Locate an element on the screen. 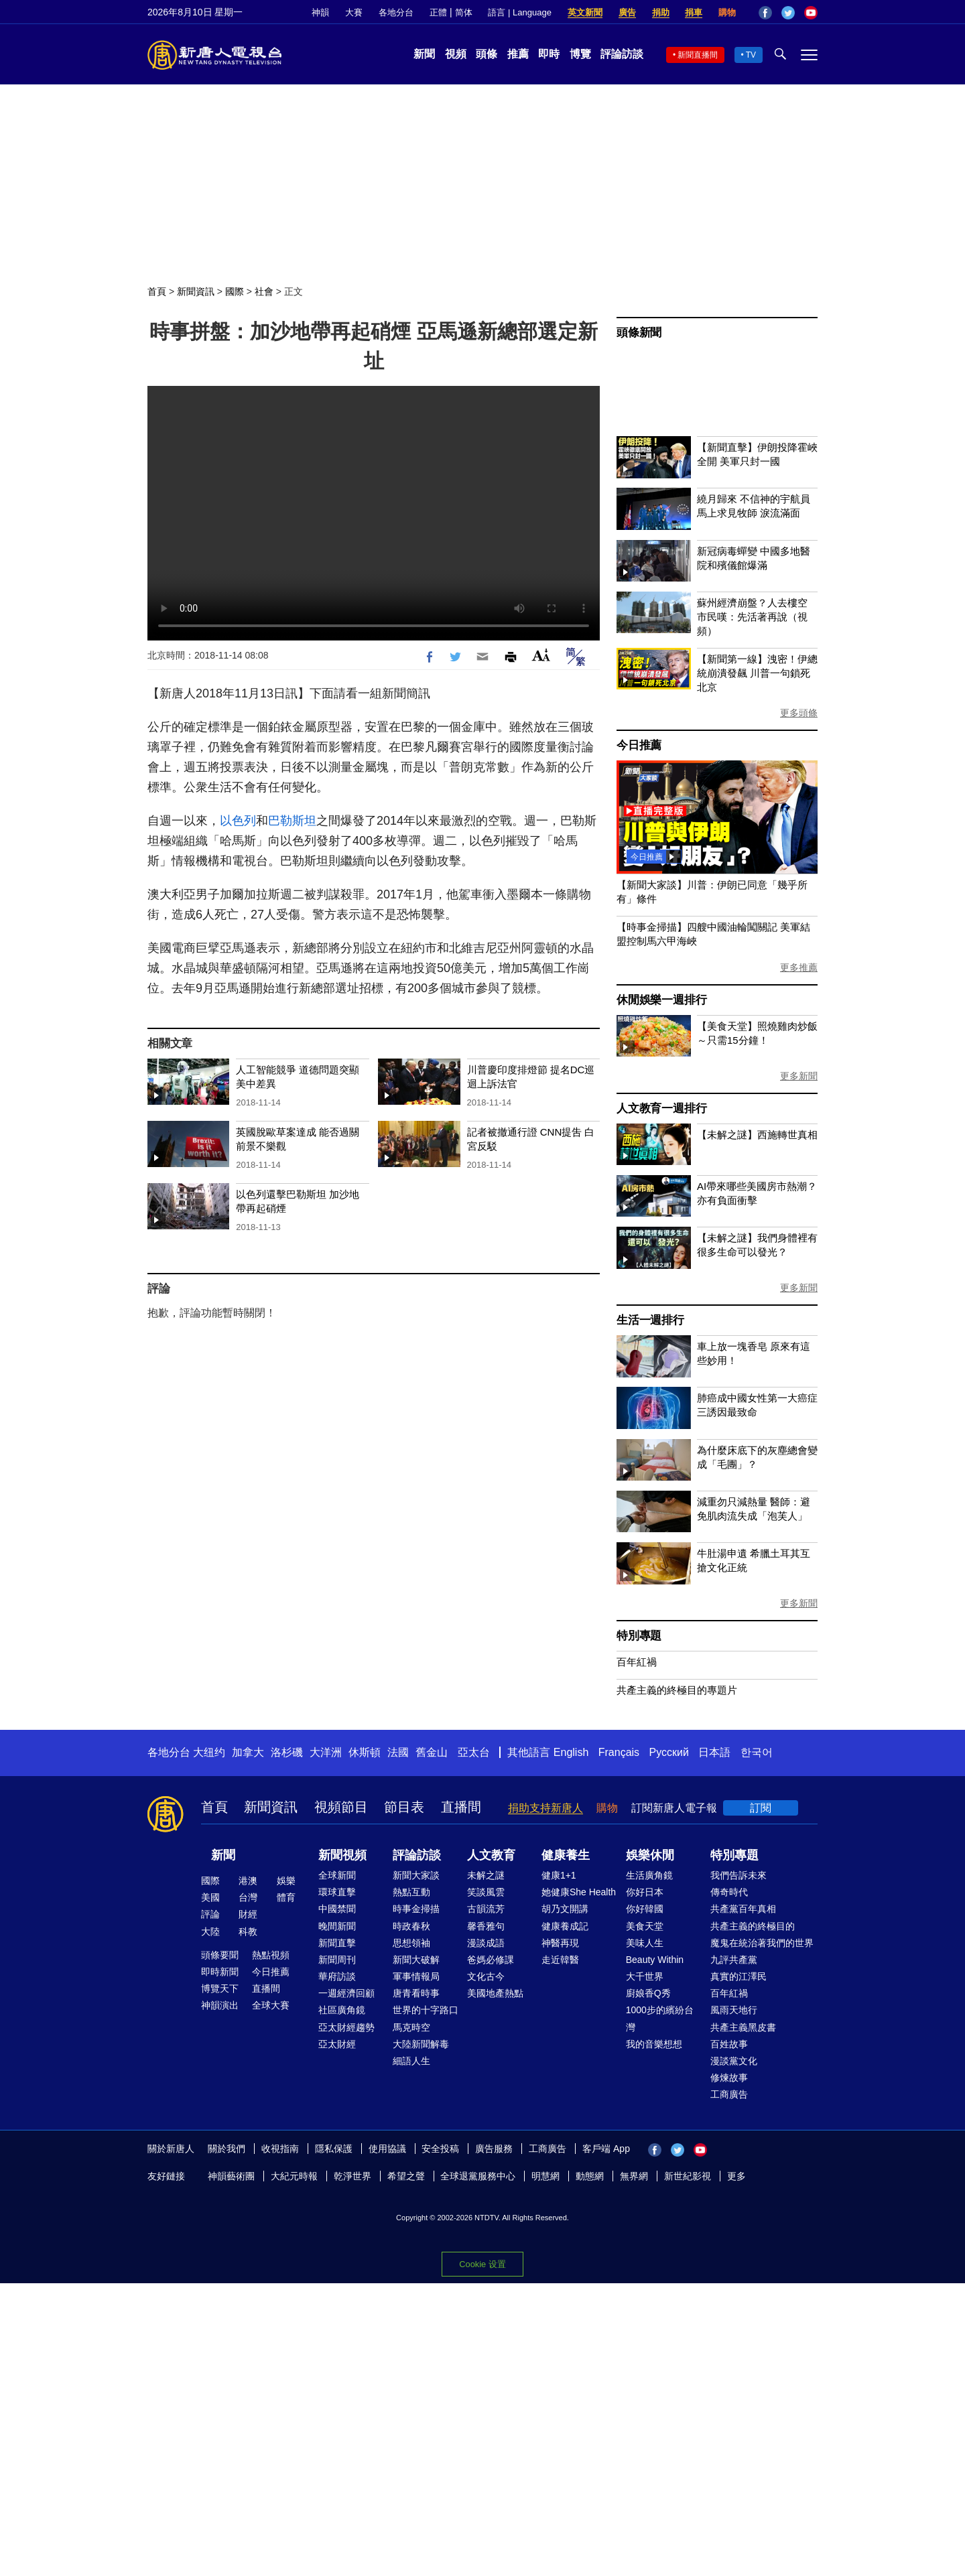 Image resolution: width=965 pixels, height=2576 pixels. 關於我們 is located at coordinates (226, 2148).